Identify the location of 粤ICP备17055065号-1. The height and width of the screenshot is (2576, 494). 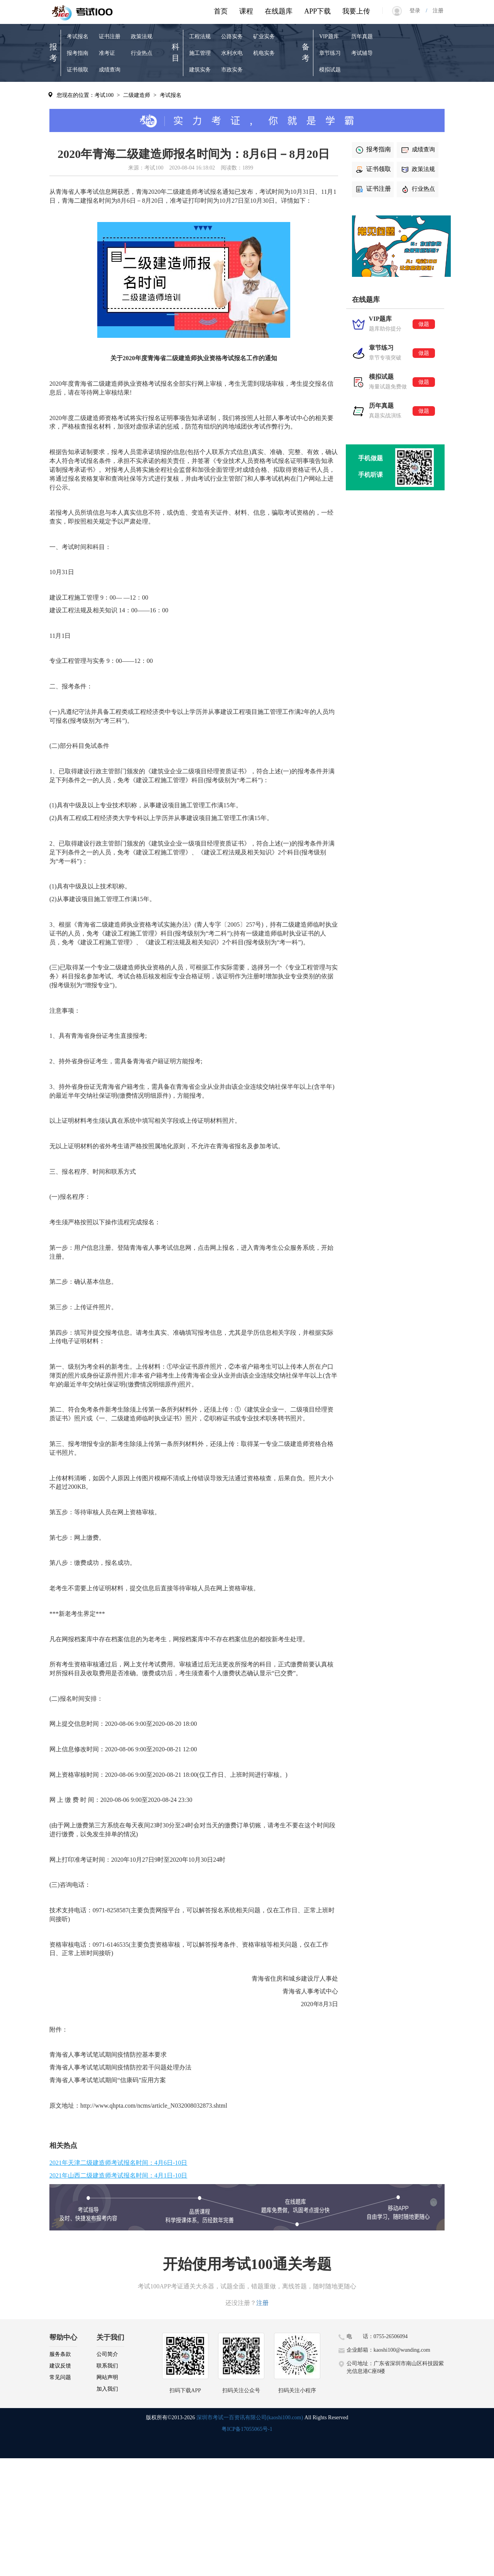
(247, 2429).